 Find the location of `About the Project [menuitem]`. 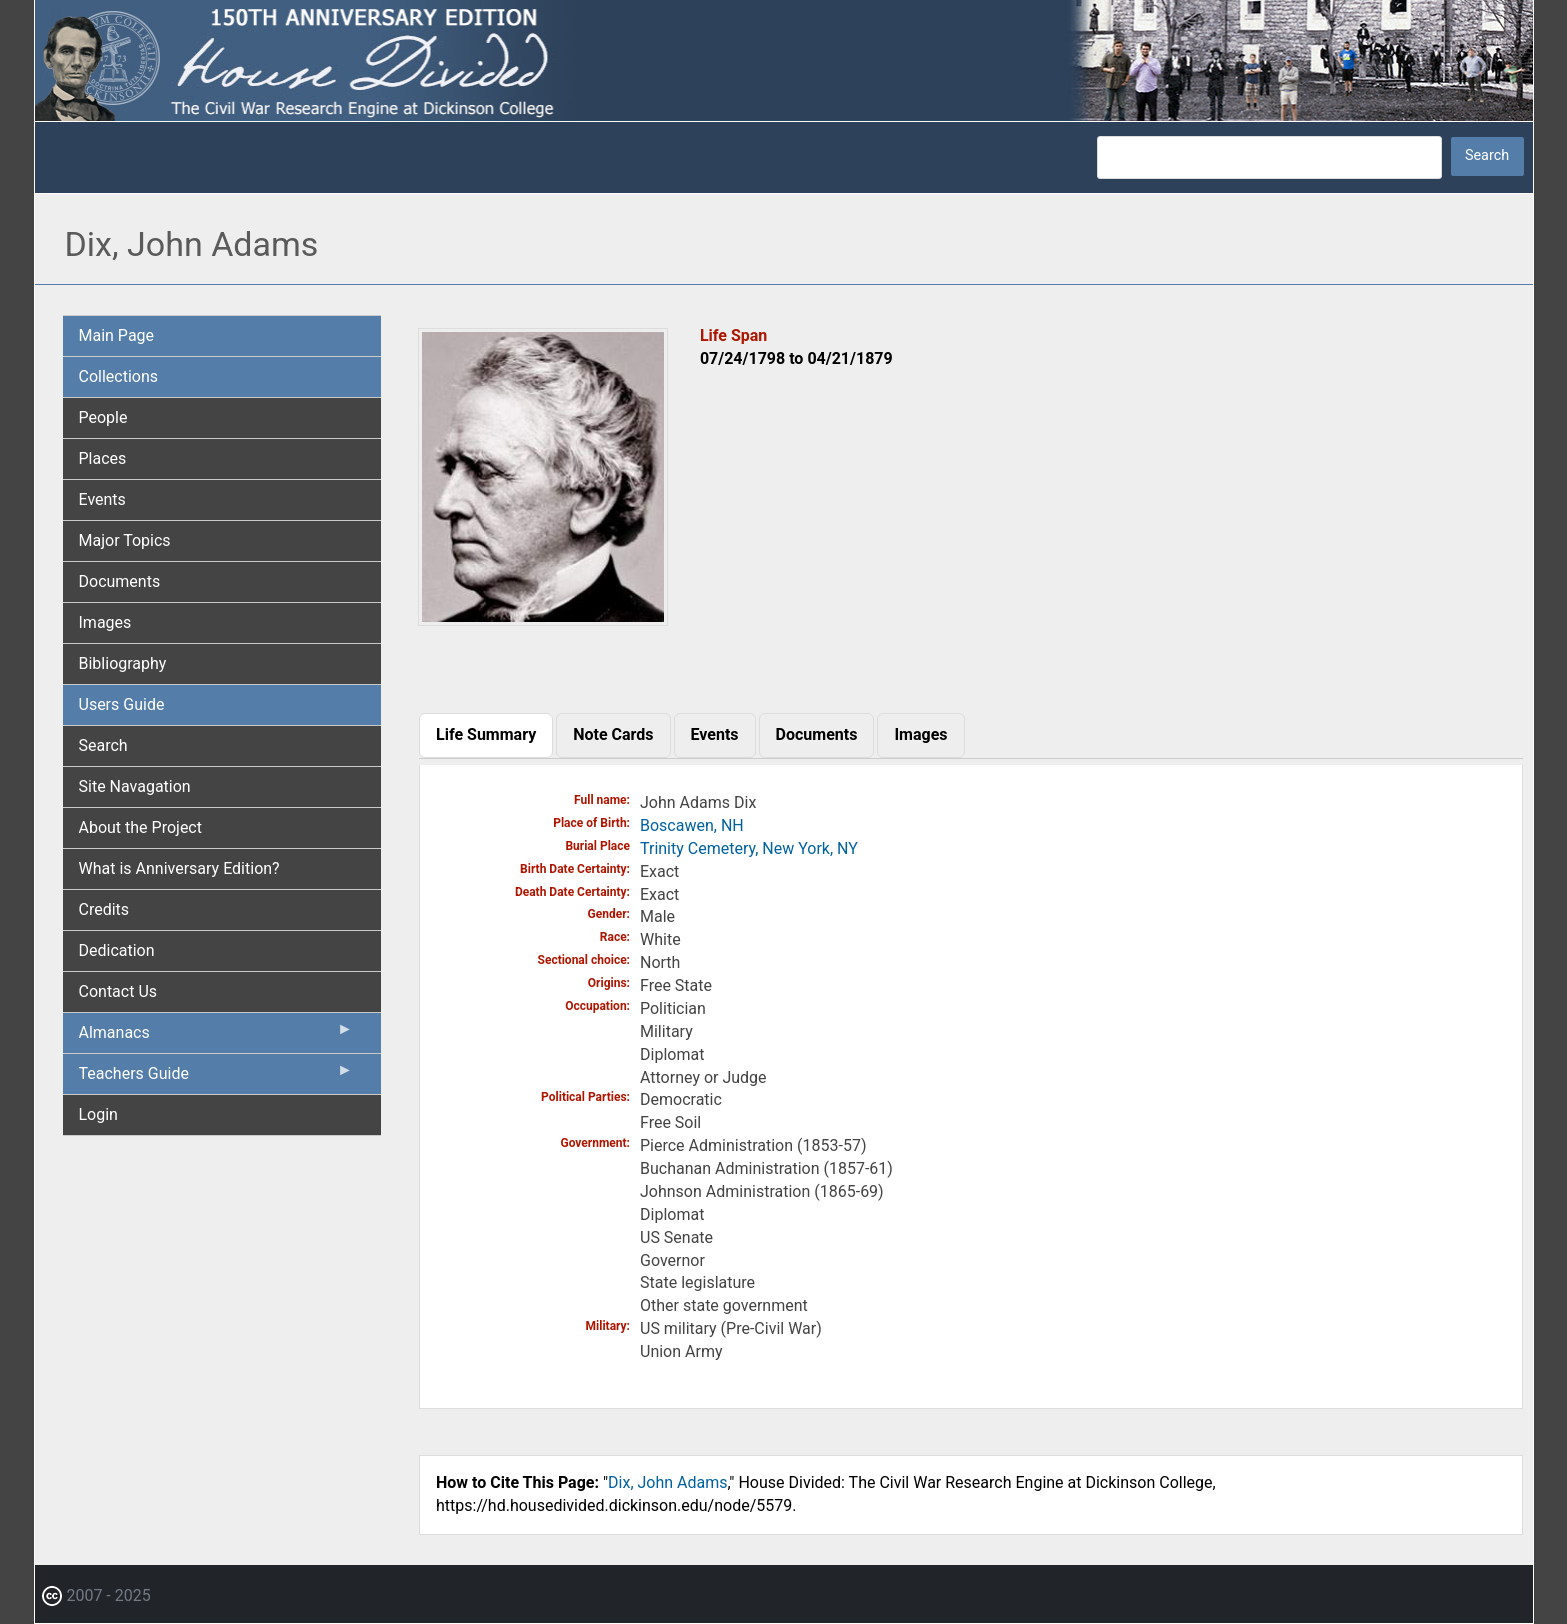

About the Project [menuitem] is located at coordinates (140, 827).